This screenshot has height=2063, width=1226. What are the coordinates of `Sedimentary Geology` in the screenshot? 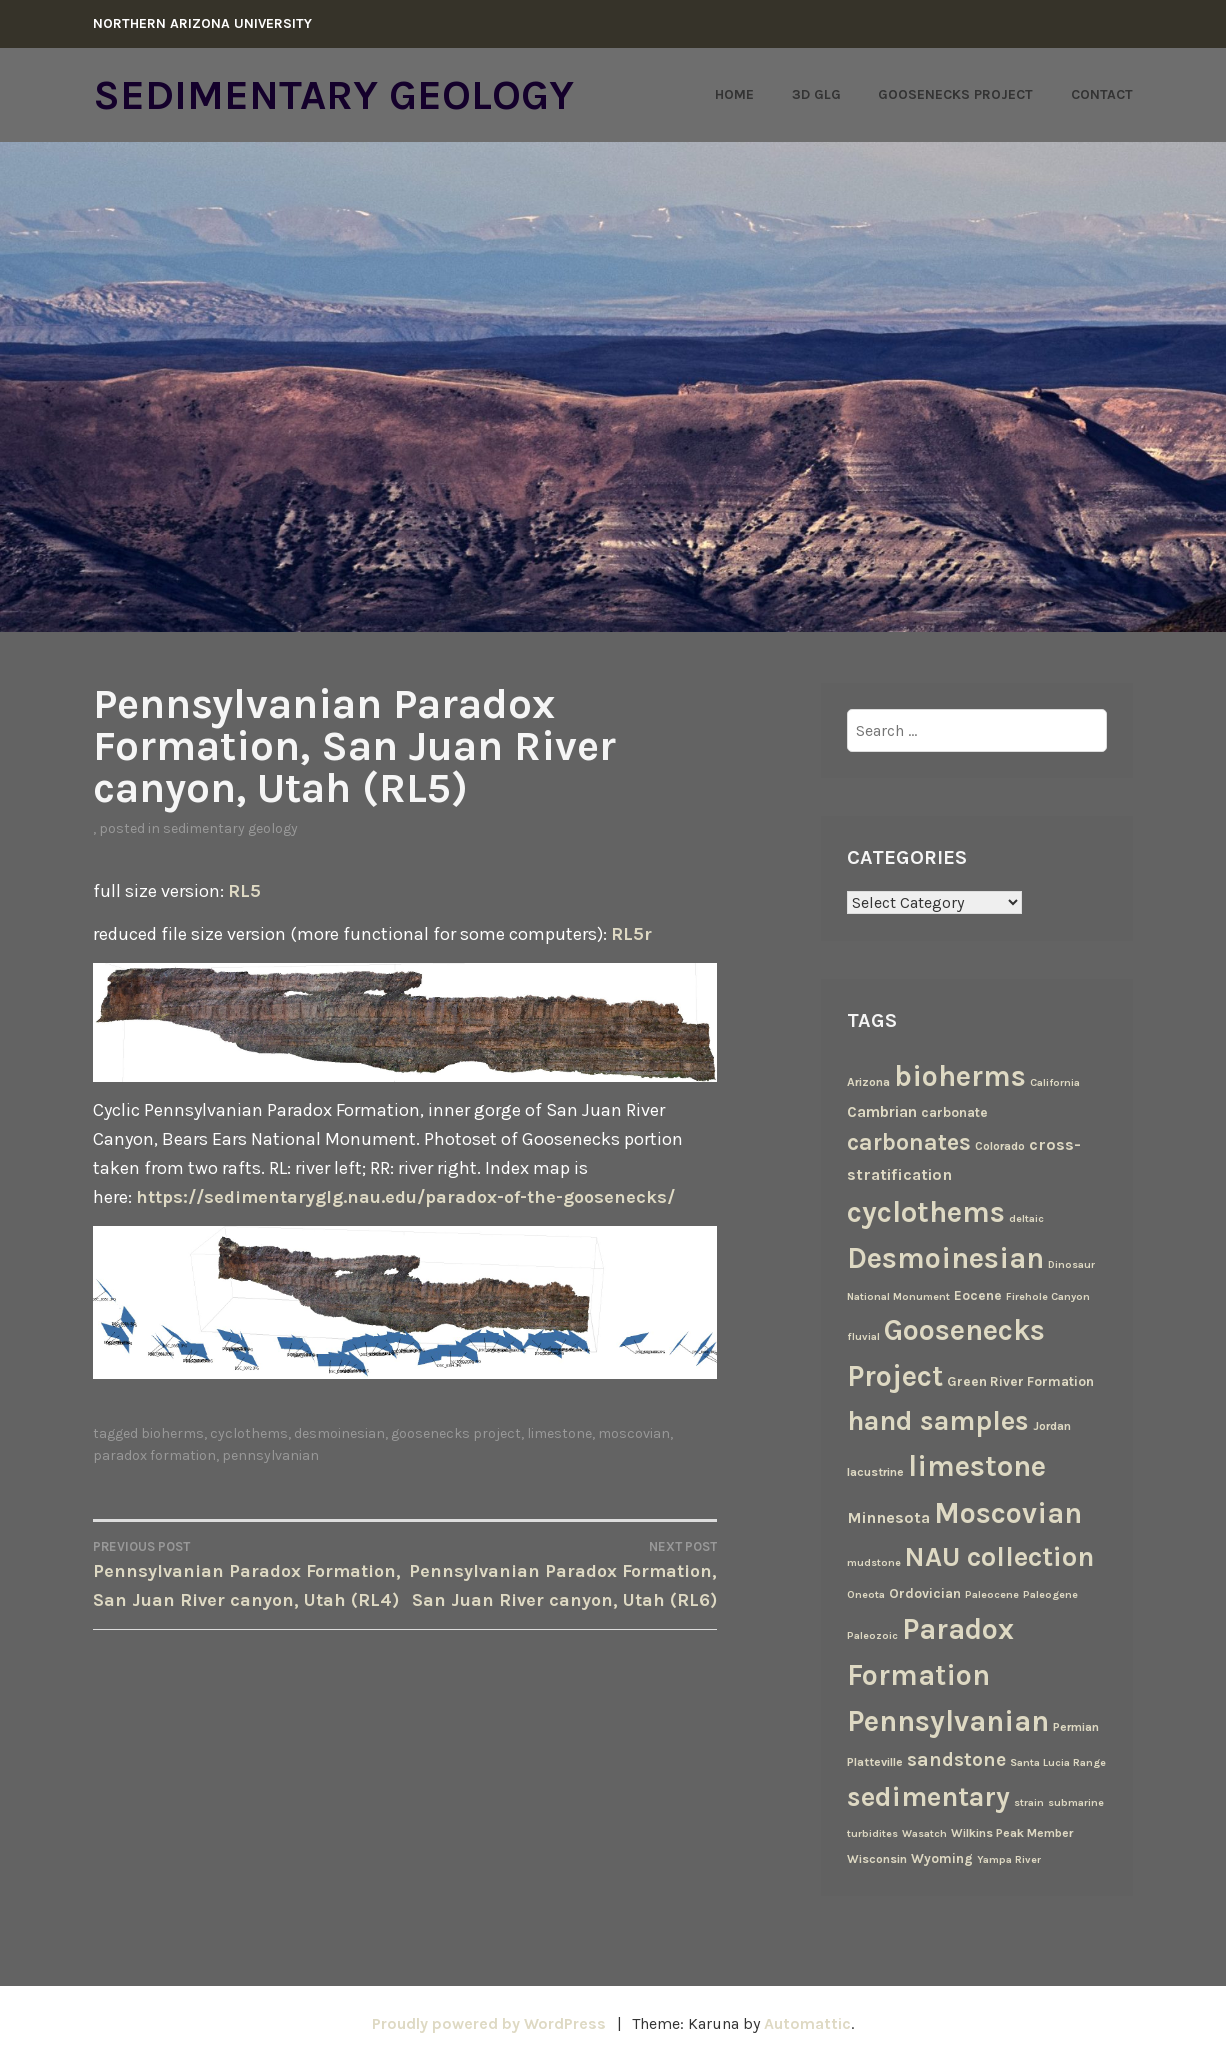 It's located at (333, 95).